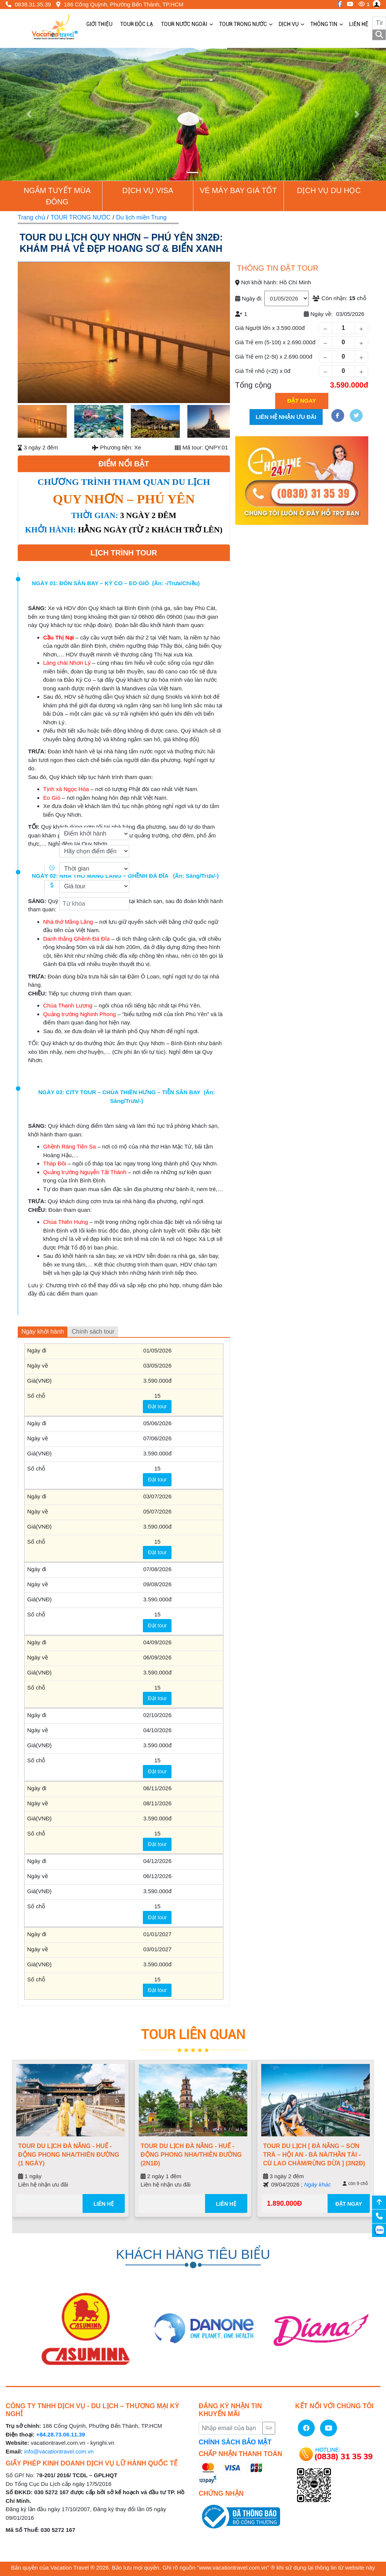 Image resolution: width=386 pixels, height=2576 pixels. I want to click on +84.28.73.06.11.39, so click(60, 2434).